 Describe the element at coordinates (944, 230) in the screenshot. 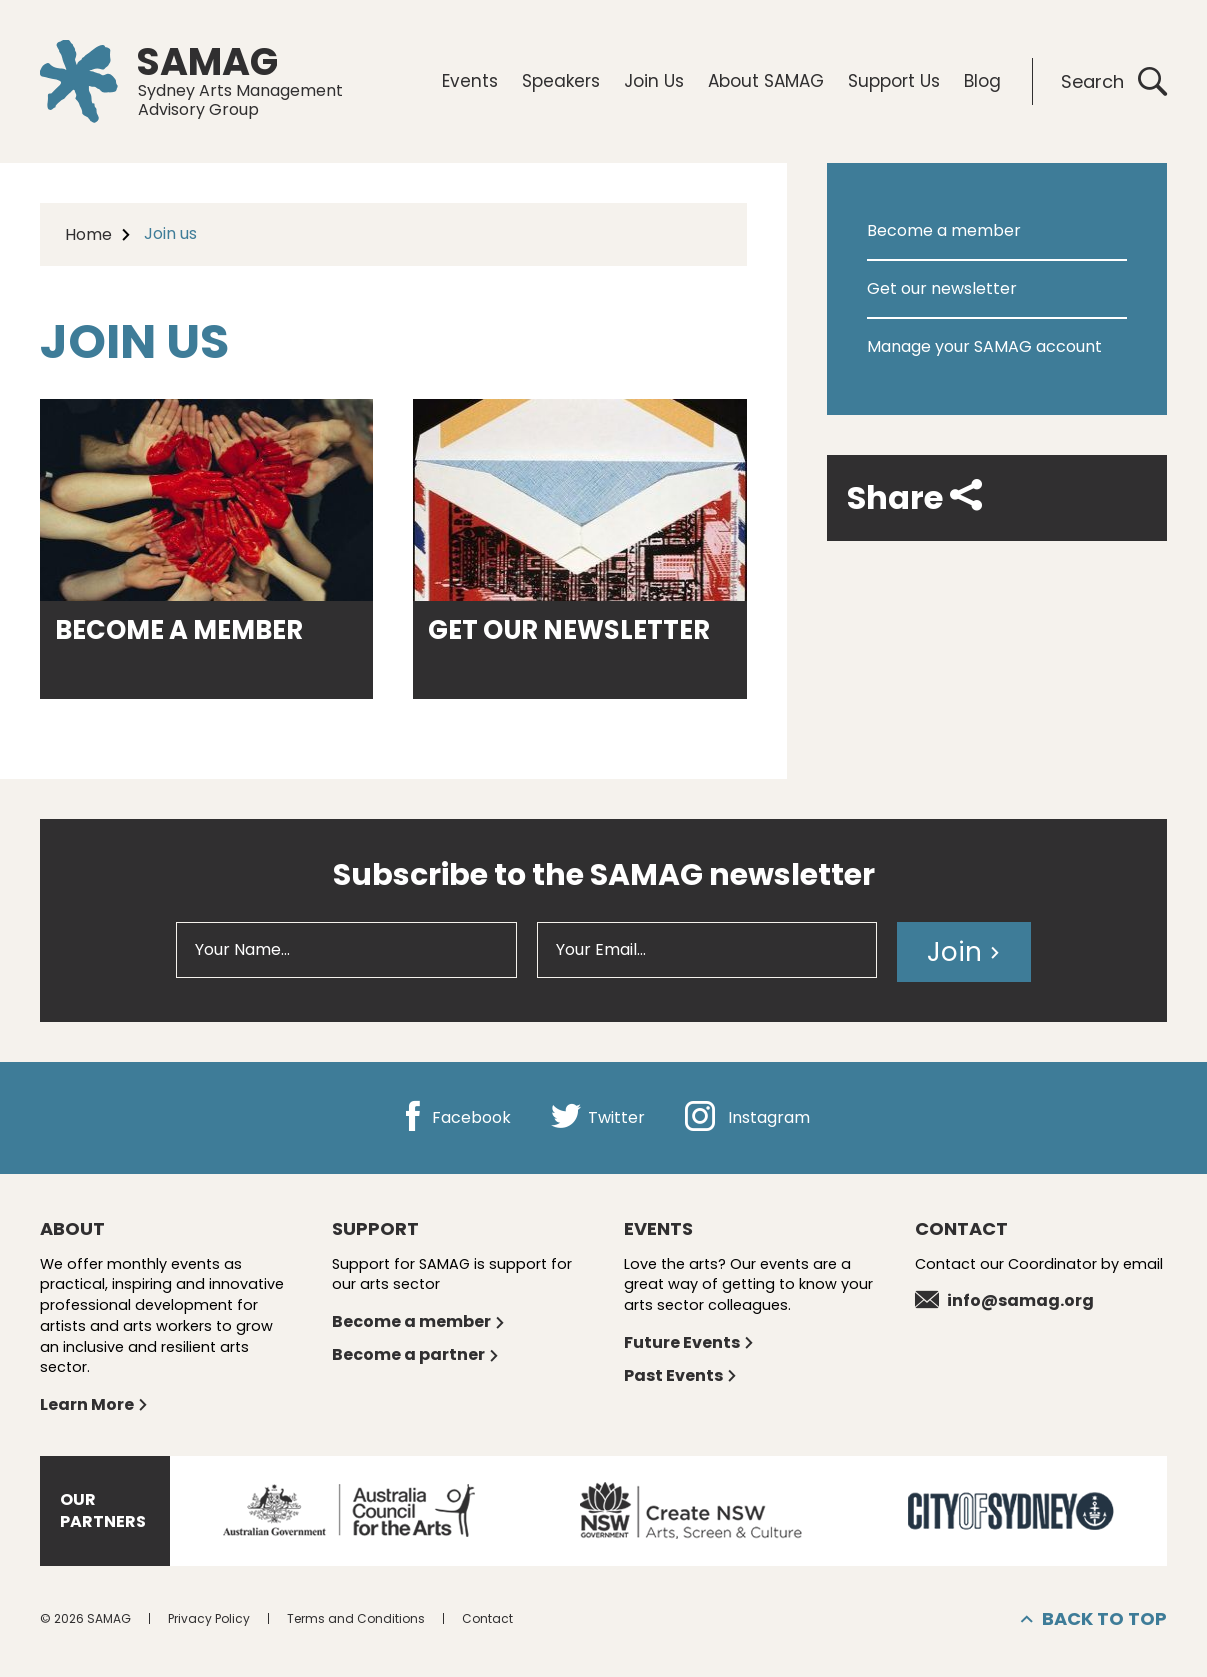

I see `Become a member` at that location.